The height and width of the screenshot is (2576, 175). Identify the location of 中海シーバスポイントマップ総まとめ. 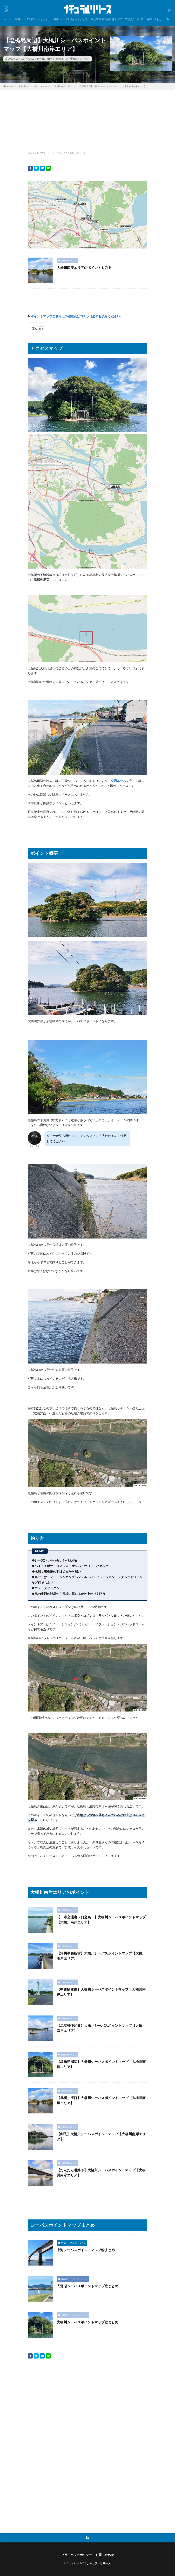
(86, 2250).